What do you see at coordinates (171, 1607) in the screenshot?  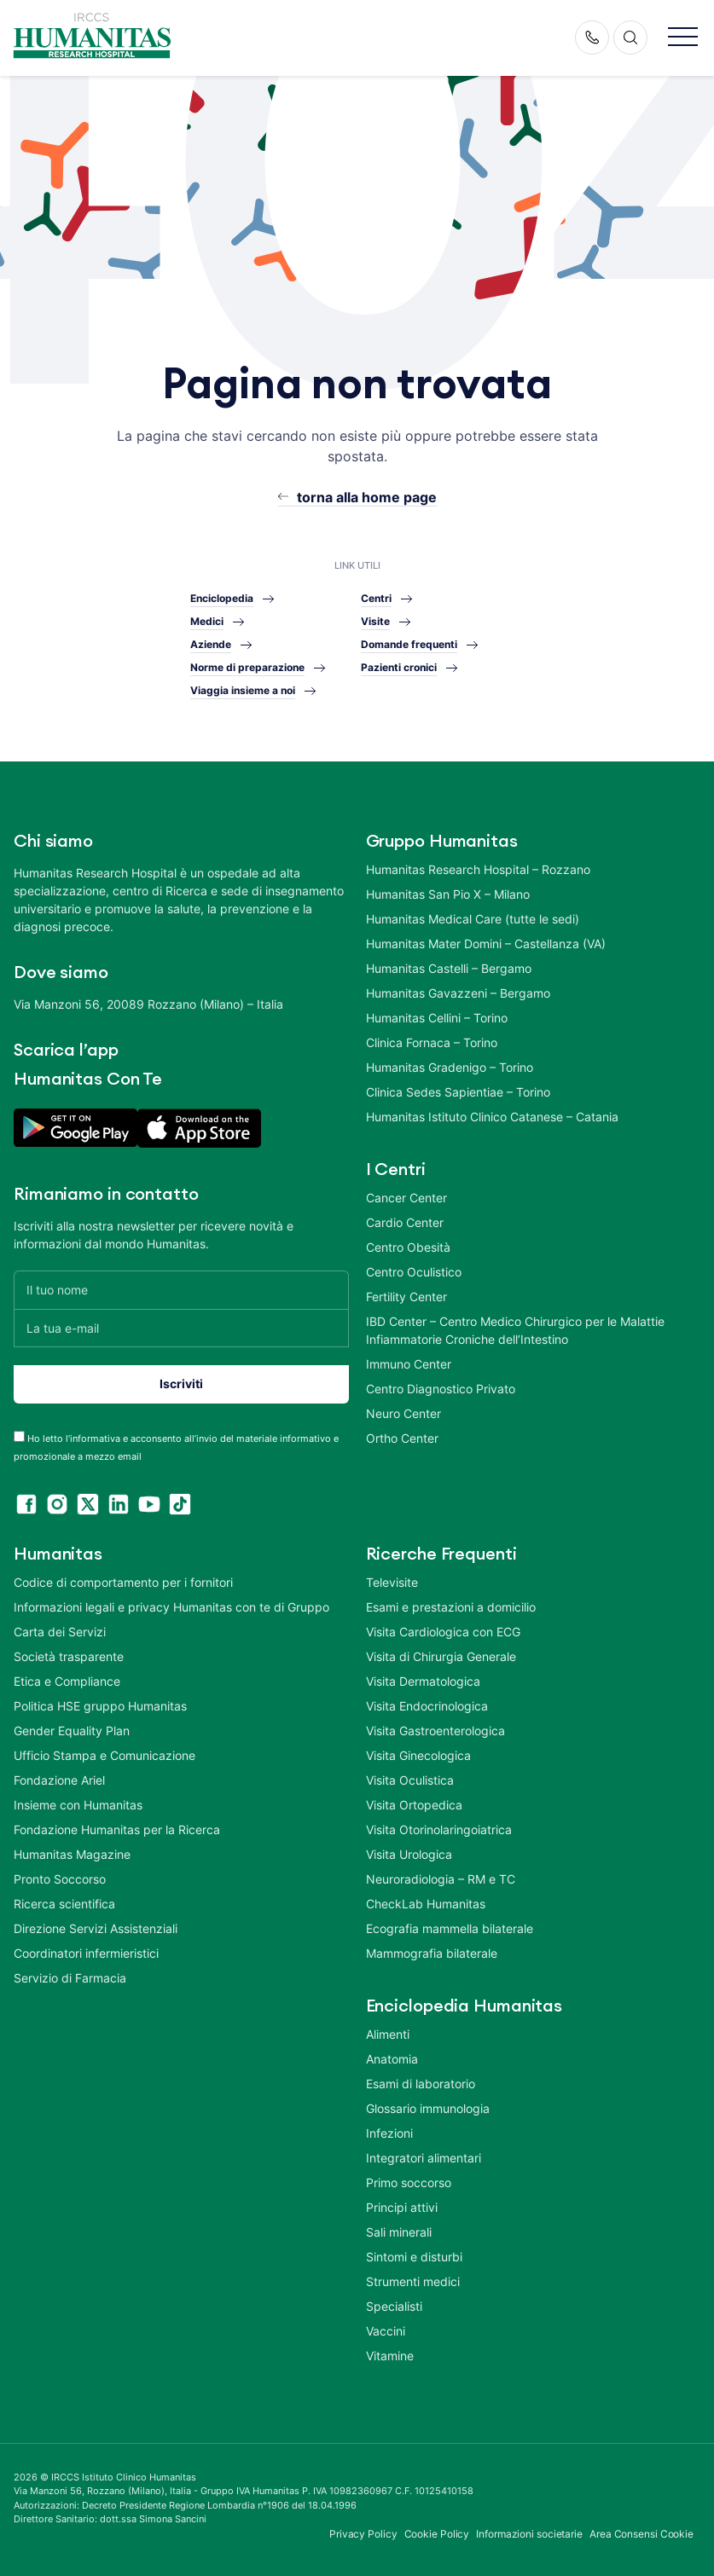 I see `Informazioni legali e privacy Humanitas con te di Gruppo` at bounding box center [171, 1607].